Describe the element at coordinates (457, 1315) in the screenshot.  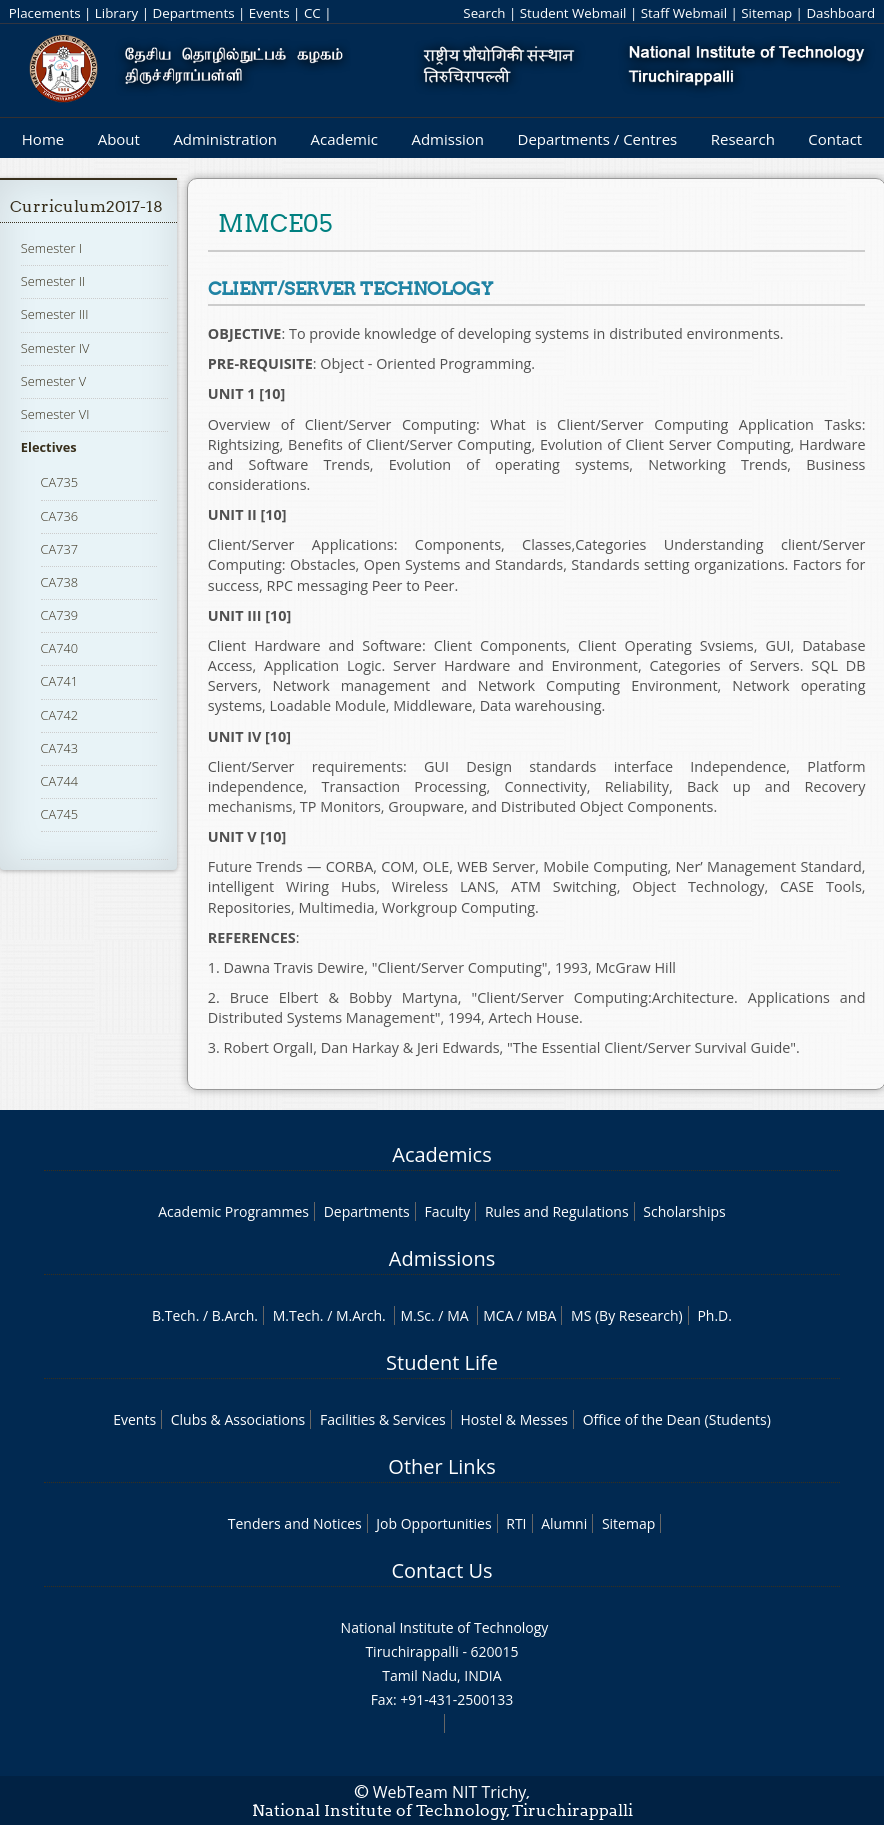
I see `MA` at that location.